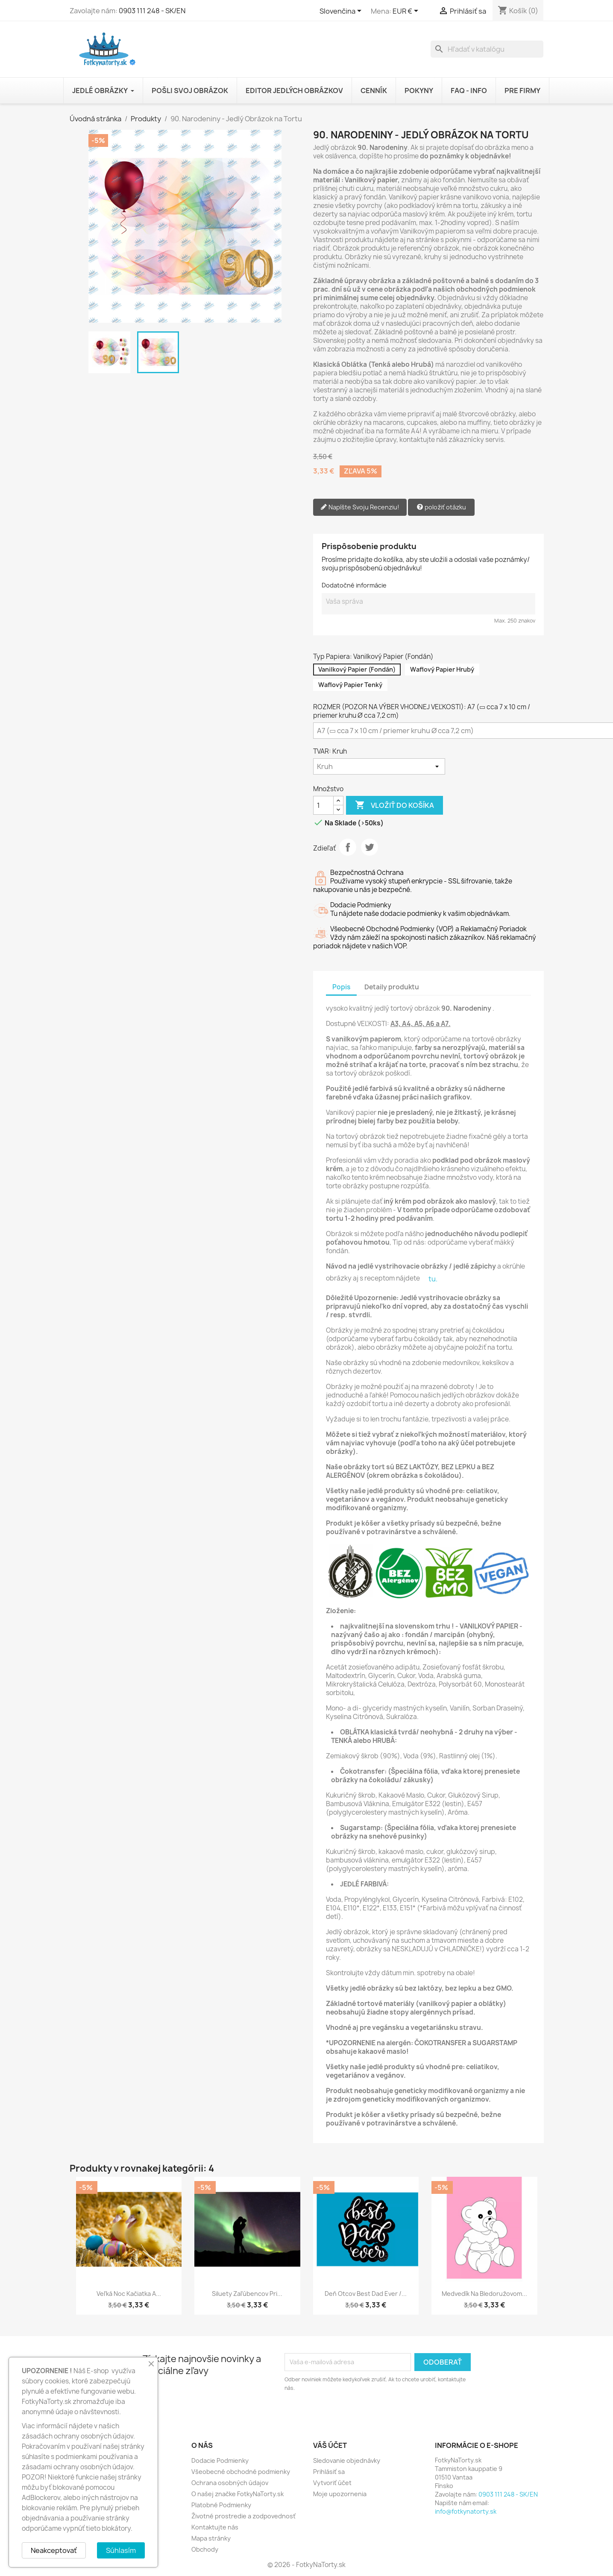 The image size is (613, 2576). Describe the element at coordinates (407, 11) in the screenshot. I see `[Rozbaľovanie meny]` at that location.